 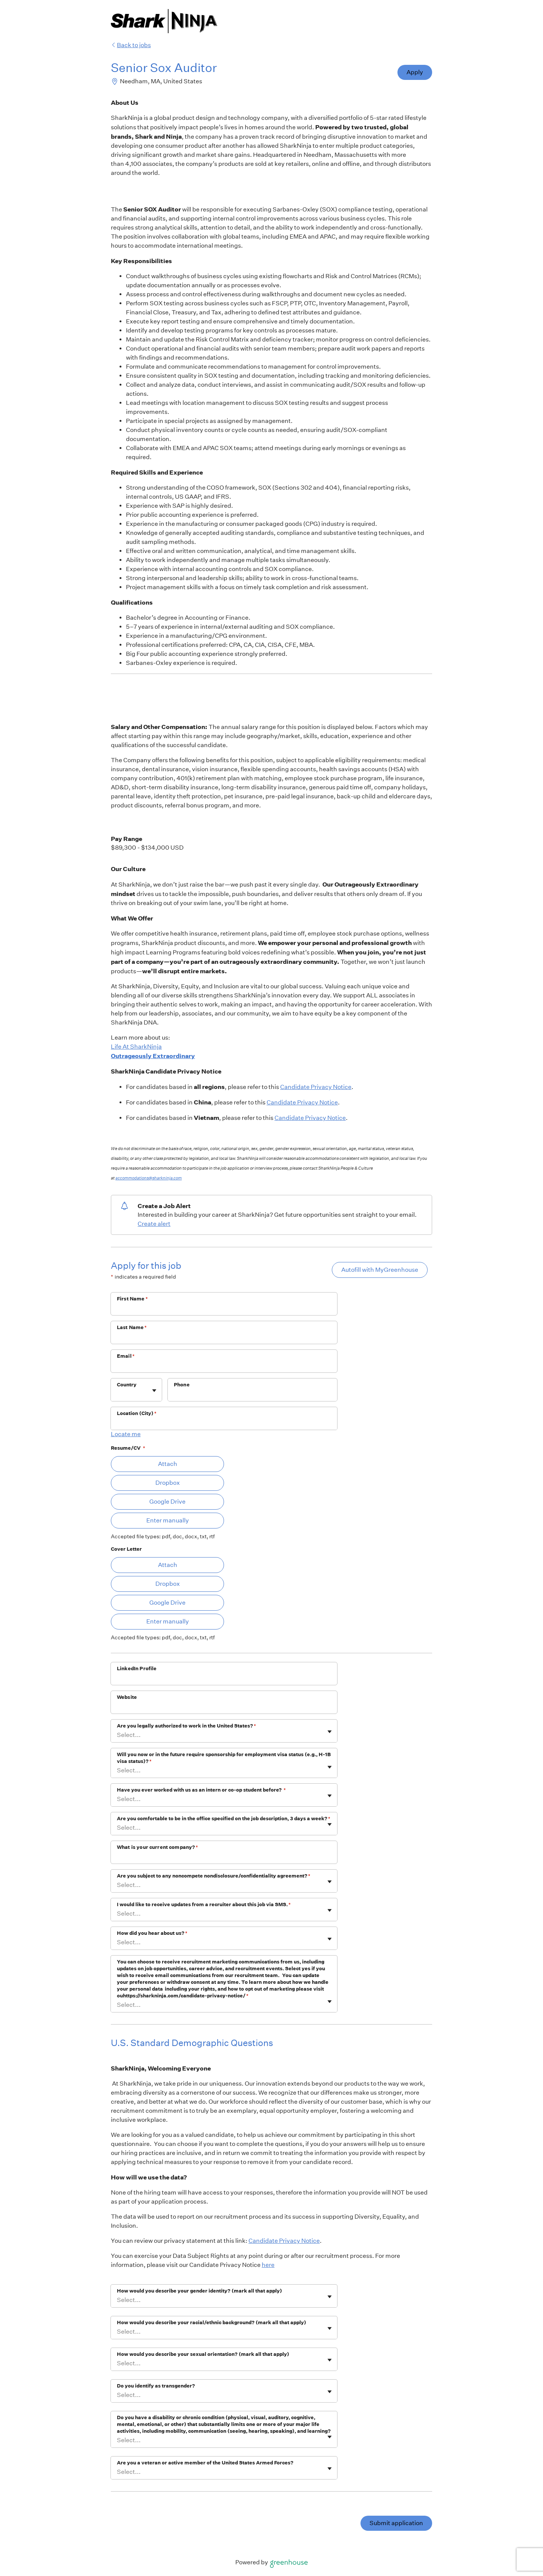 I want to click on [Website], so click(x=224, y=1707).